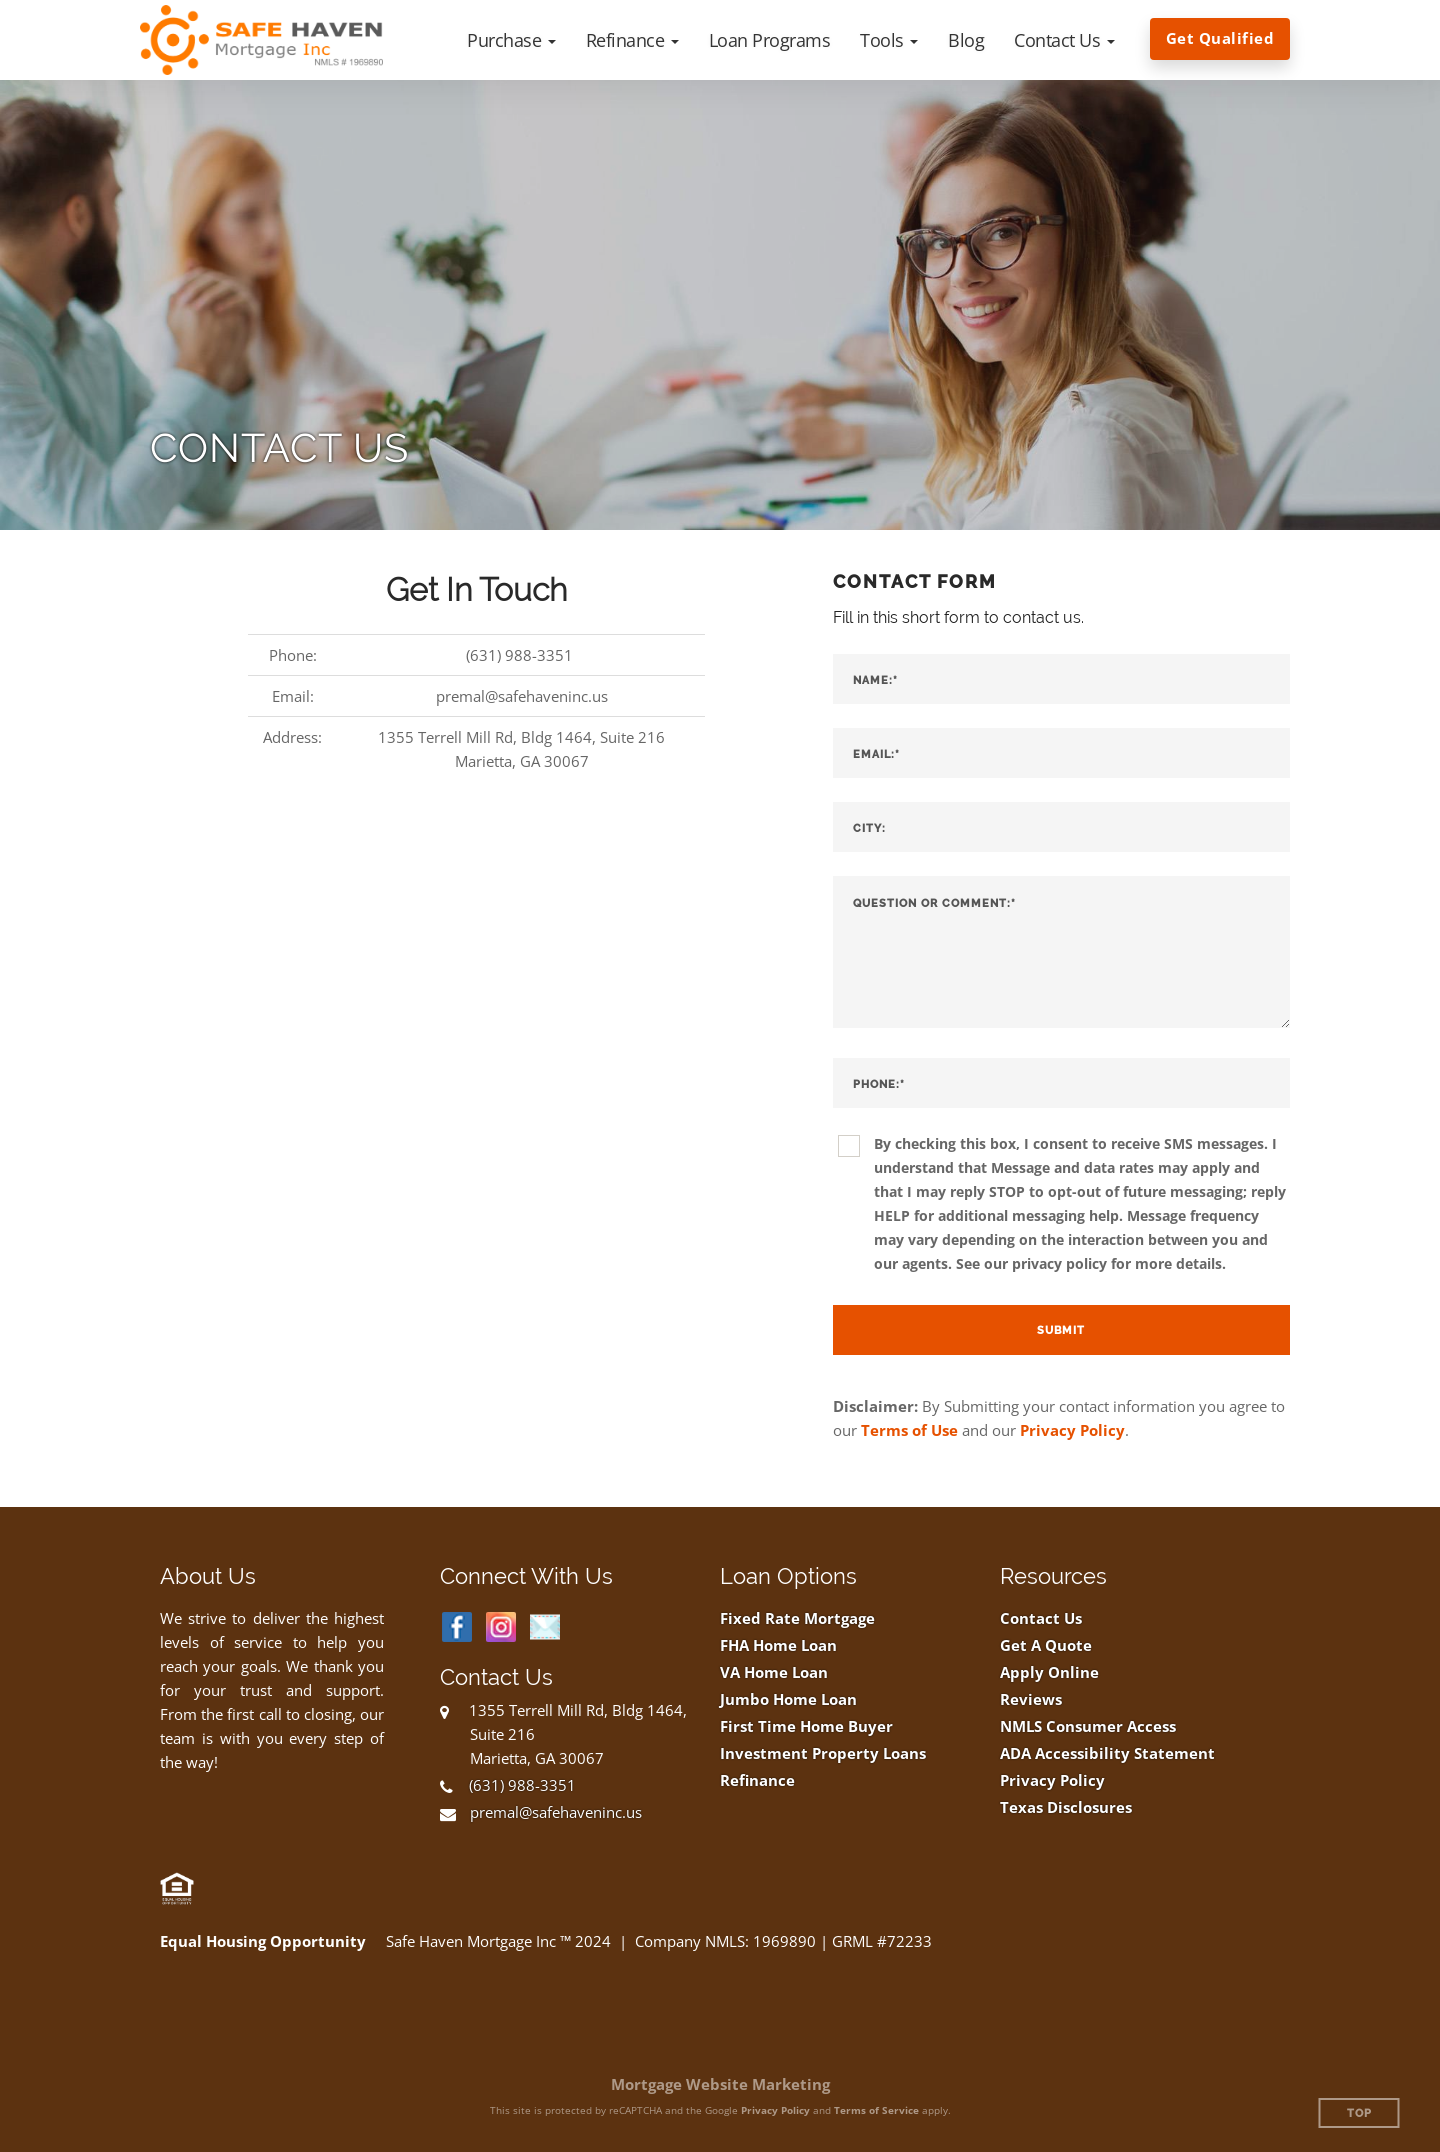 This screenshot has width=1440, height=2152. I want to click on ADA Accessibility Statement, so click(1107, 1753).